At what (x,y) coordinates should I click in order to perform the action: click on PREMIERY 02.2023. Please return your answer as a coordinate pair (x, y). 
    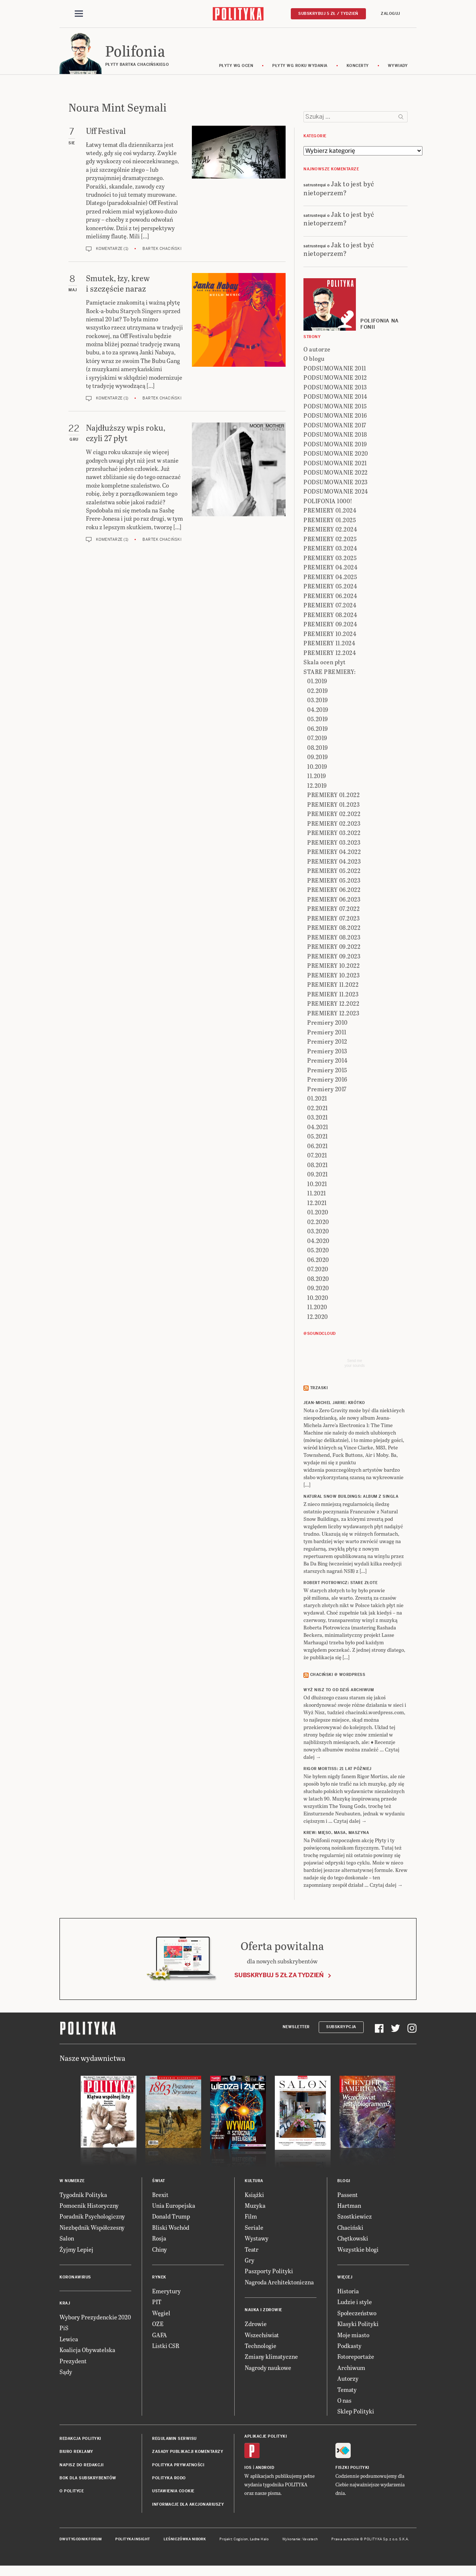
    Looking at the image, I should click on (333, 825).